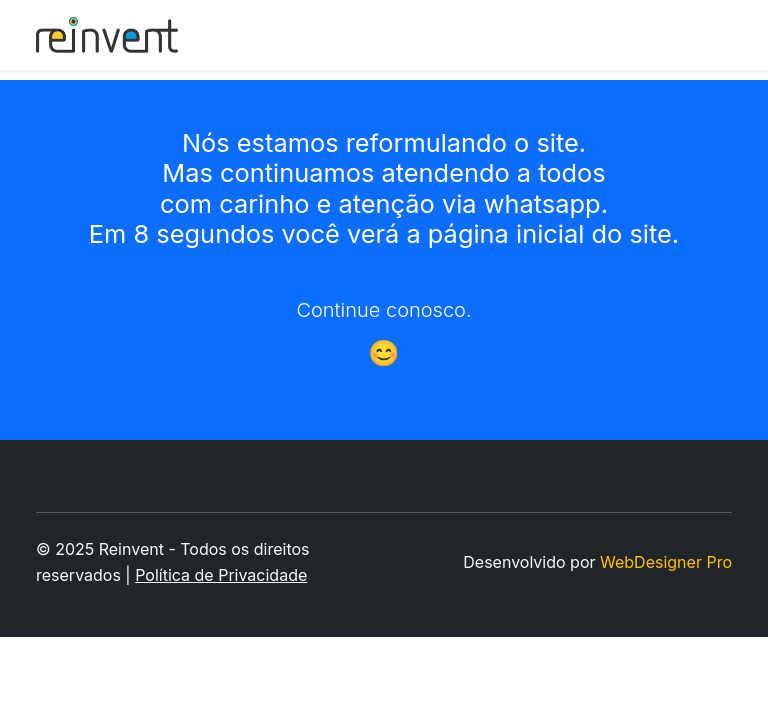  What do you see at coordinates (221, 575) in the screenshot?
I see `Política de Privacidade` at bounding box center [221, 575].